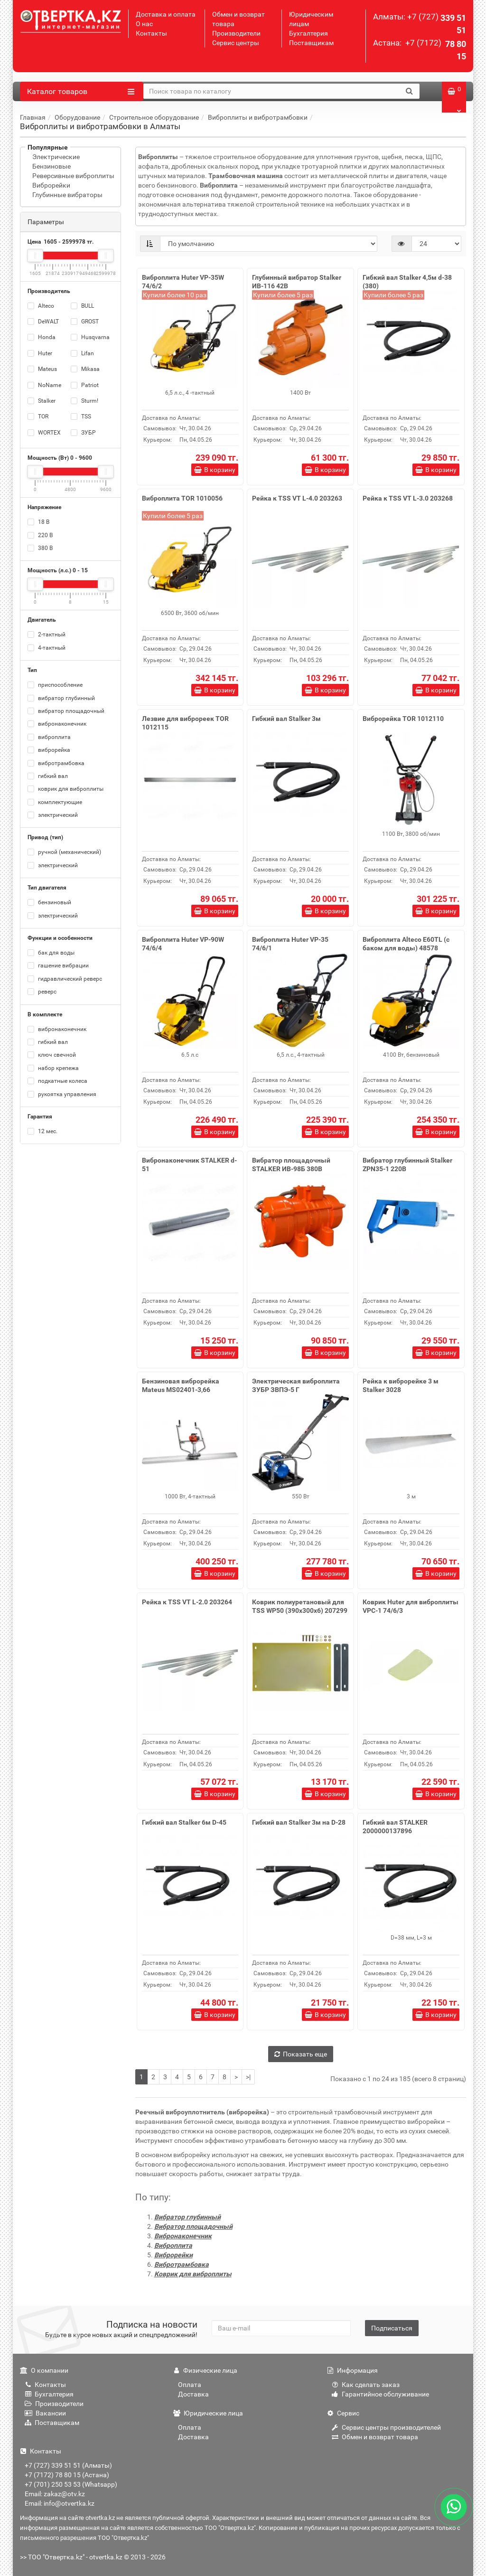 The height and width of the screenshot is (2576, 486). I want to click on Главная, so click(33, 117).